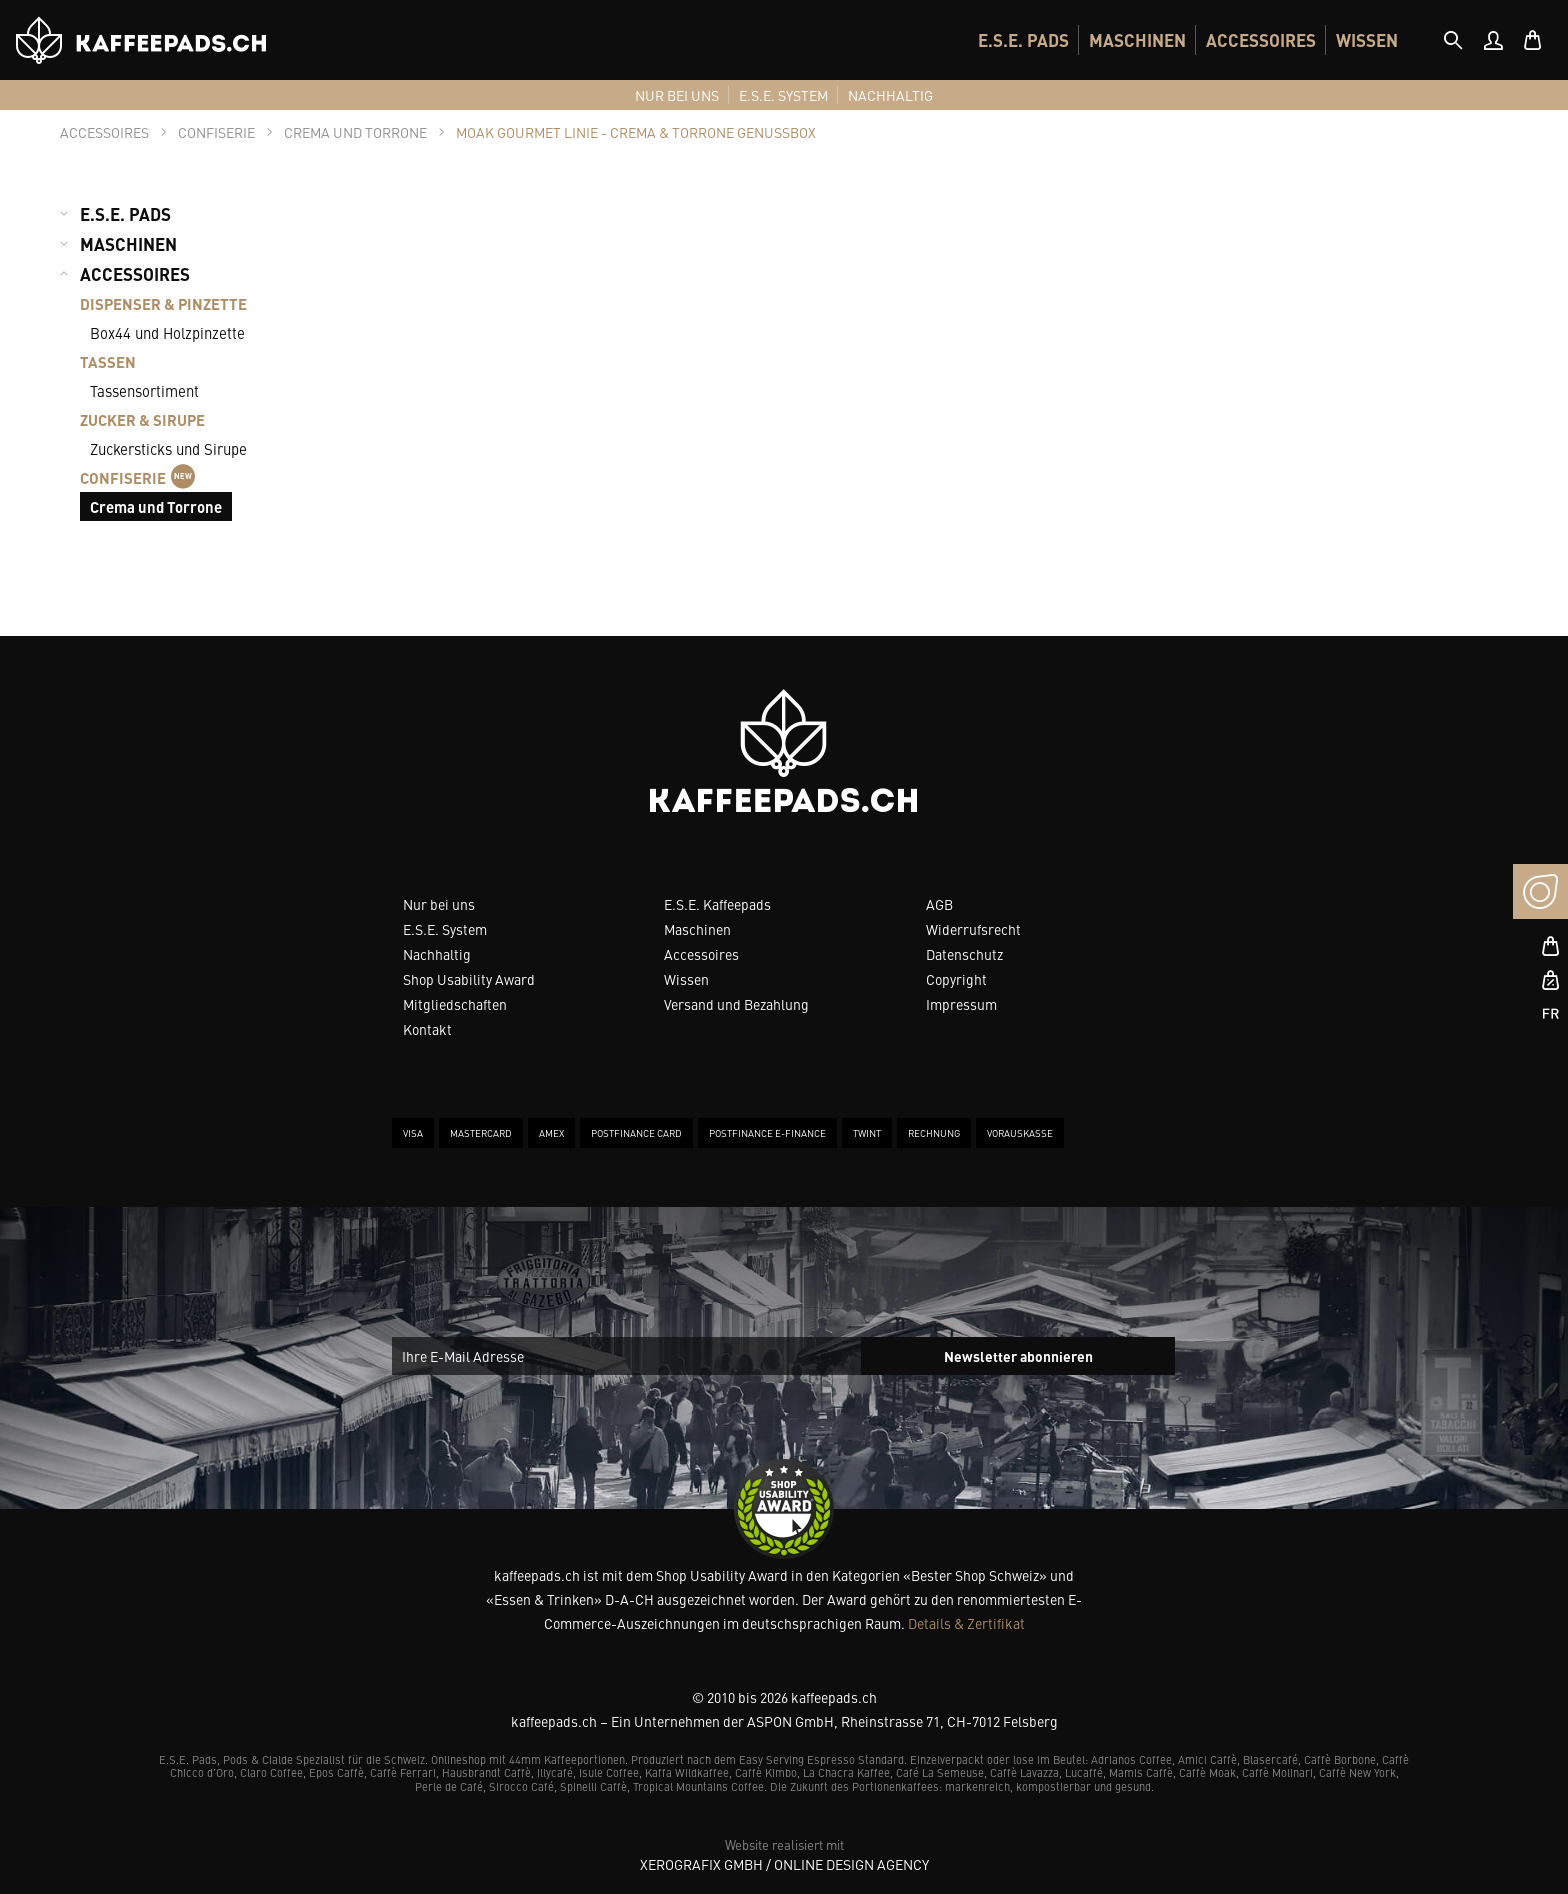 The width and height of the screenshot is (1568, 1894). What do you see at coordinates (717, 904) in the screenshot?
I see `E.S.E. Kaffeepads` at bounding box center [717, 904].